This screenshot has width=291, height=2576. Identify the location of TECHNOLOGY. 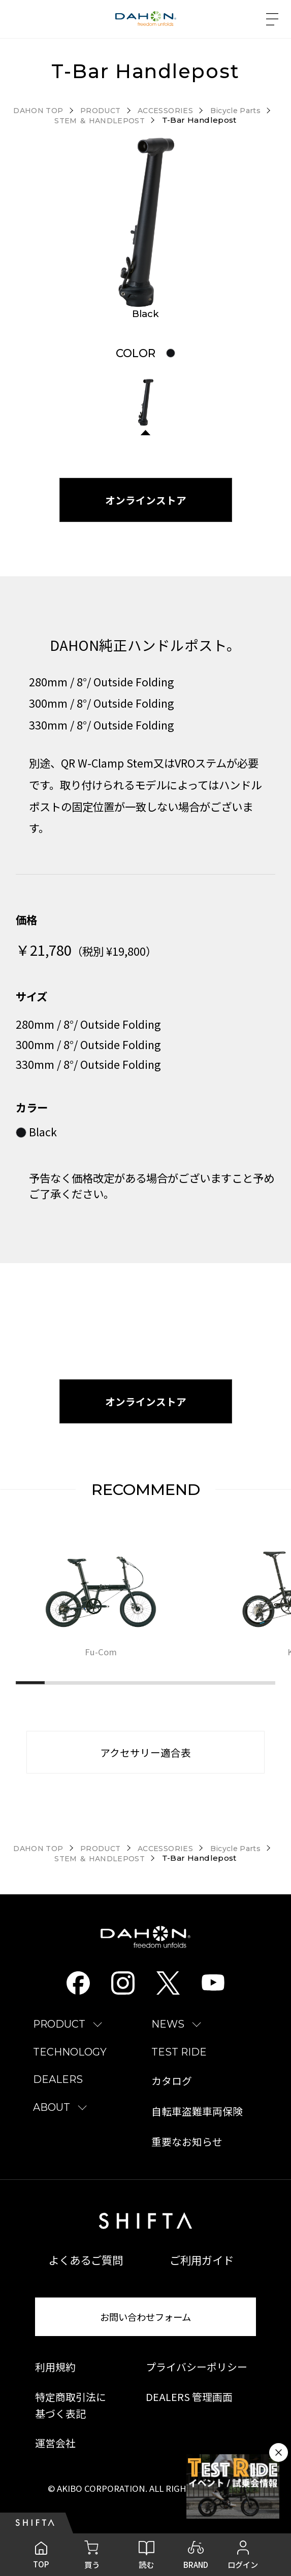
(70, 2065).